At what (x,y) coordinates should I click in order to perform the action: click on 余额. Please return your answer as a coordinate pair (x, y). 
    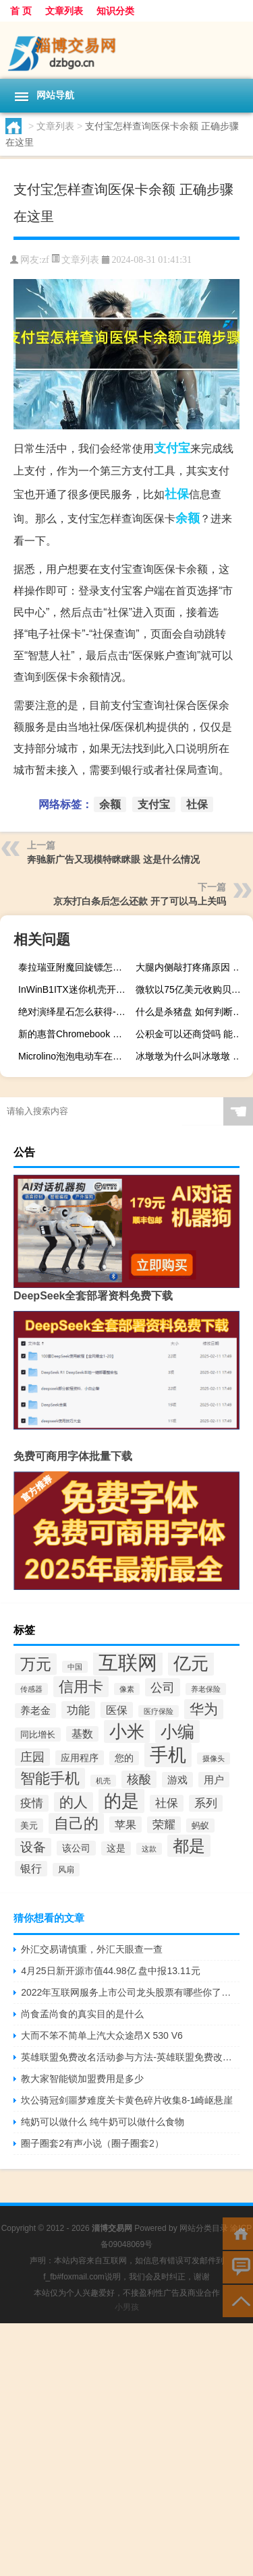
    Looking at the image, I should click on (187, 518).